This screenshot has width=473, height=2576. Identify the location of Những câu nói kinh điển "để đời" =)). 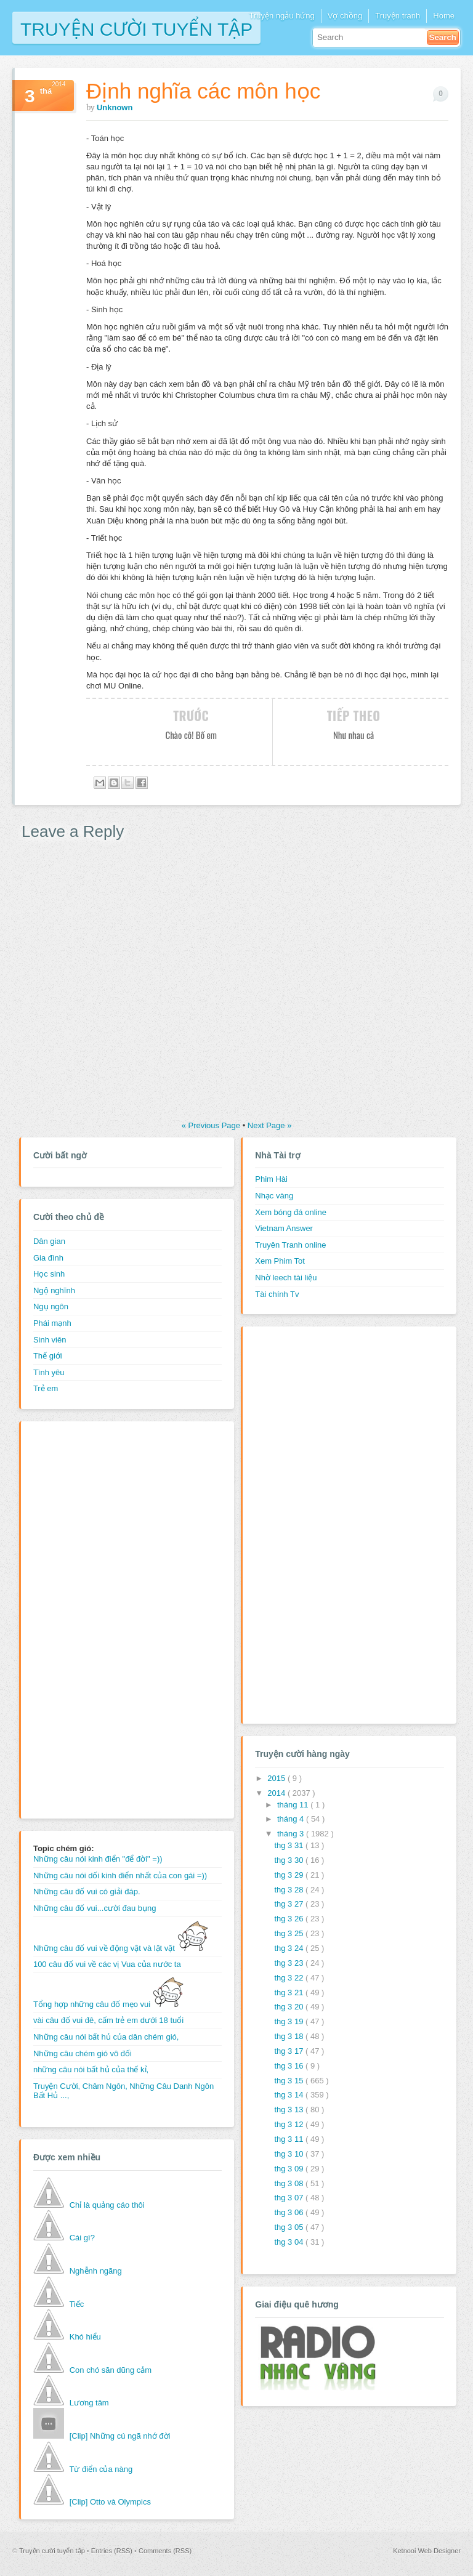
(98, 1858).